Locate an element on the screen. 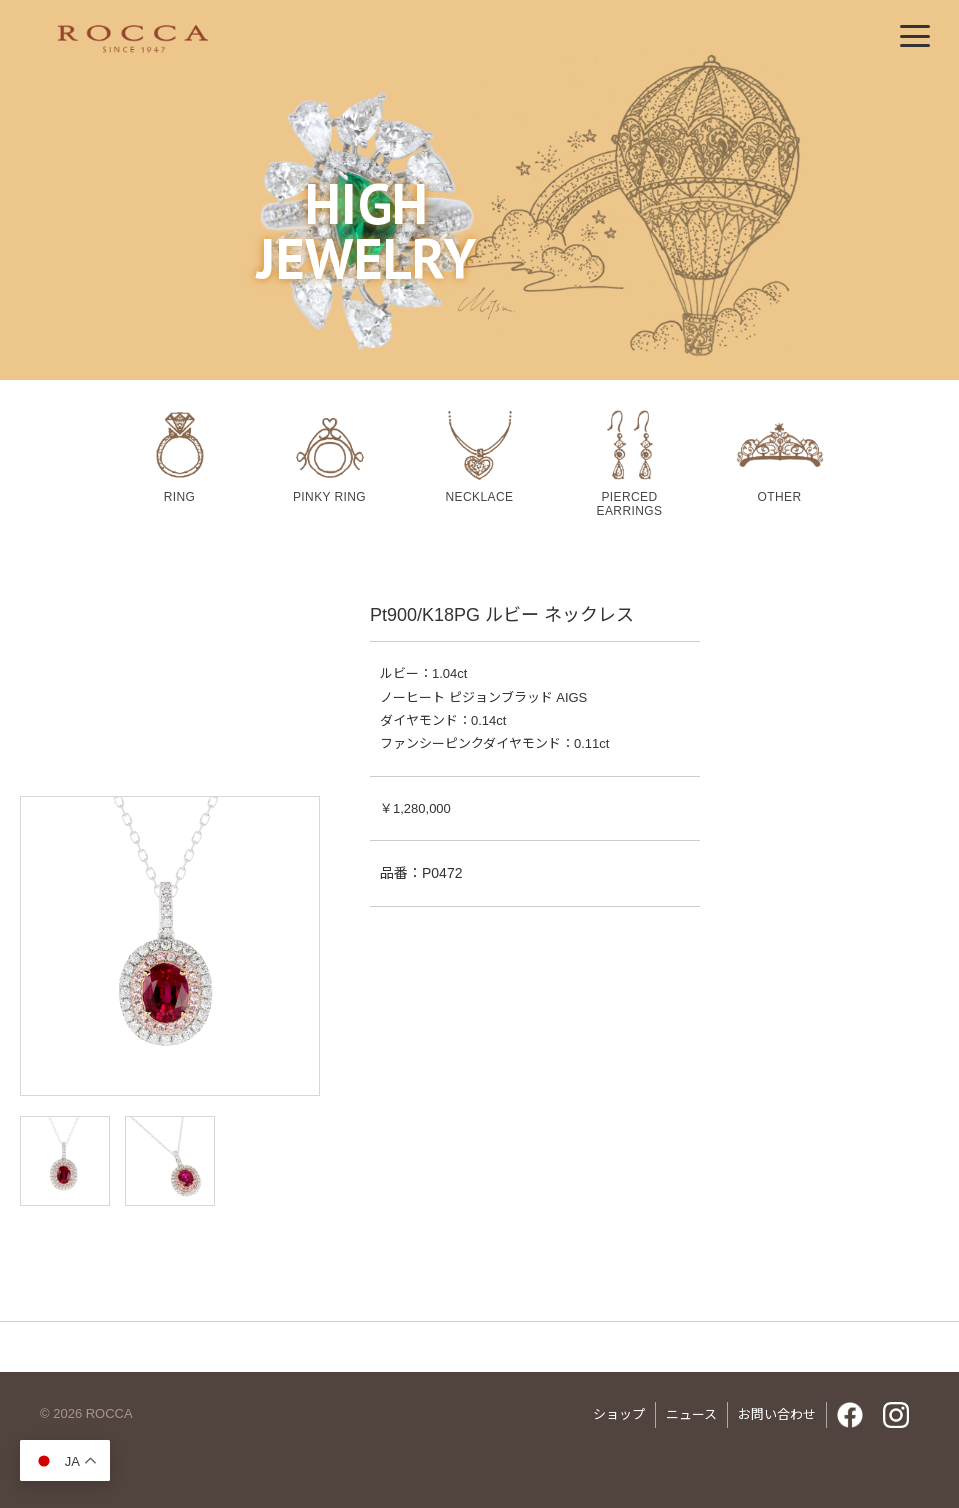 This screenshot has width=959, height=1508. ショップ is located at coordinates (619, 1414).